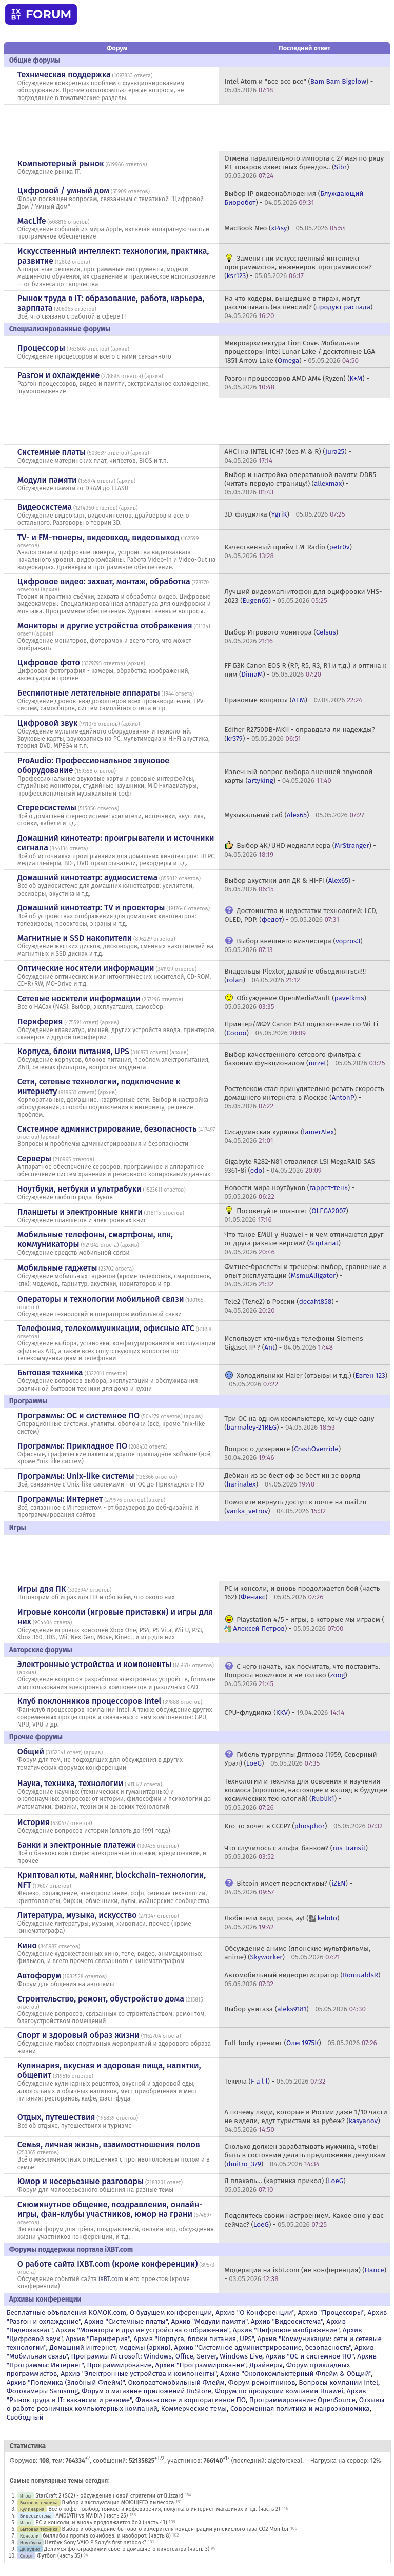  Describe the element at coordinates (146, 2391) in the screenshot. I see `Форум о магазине приложений RuStore` at that location.